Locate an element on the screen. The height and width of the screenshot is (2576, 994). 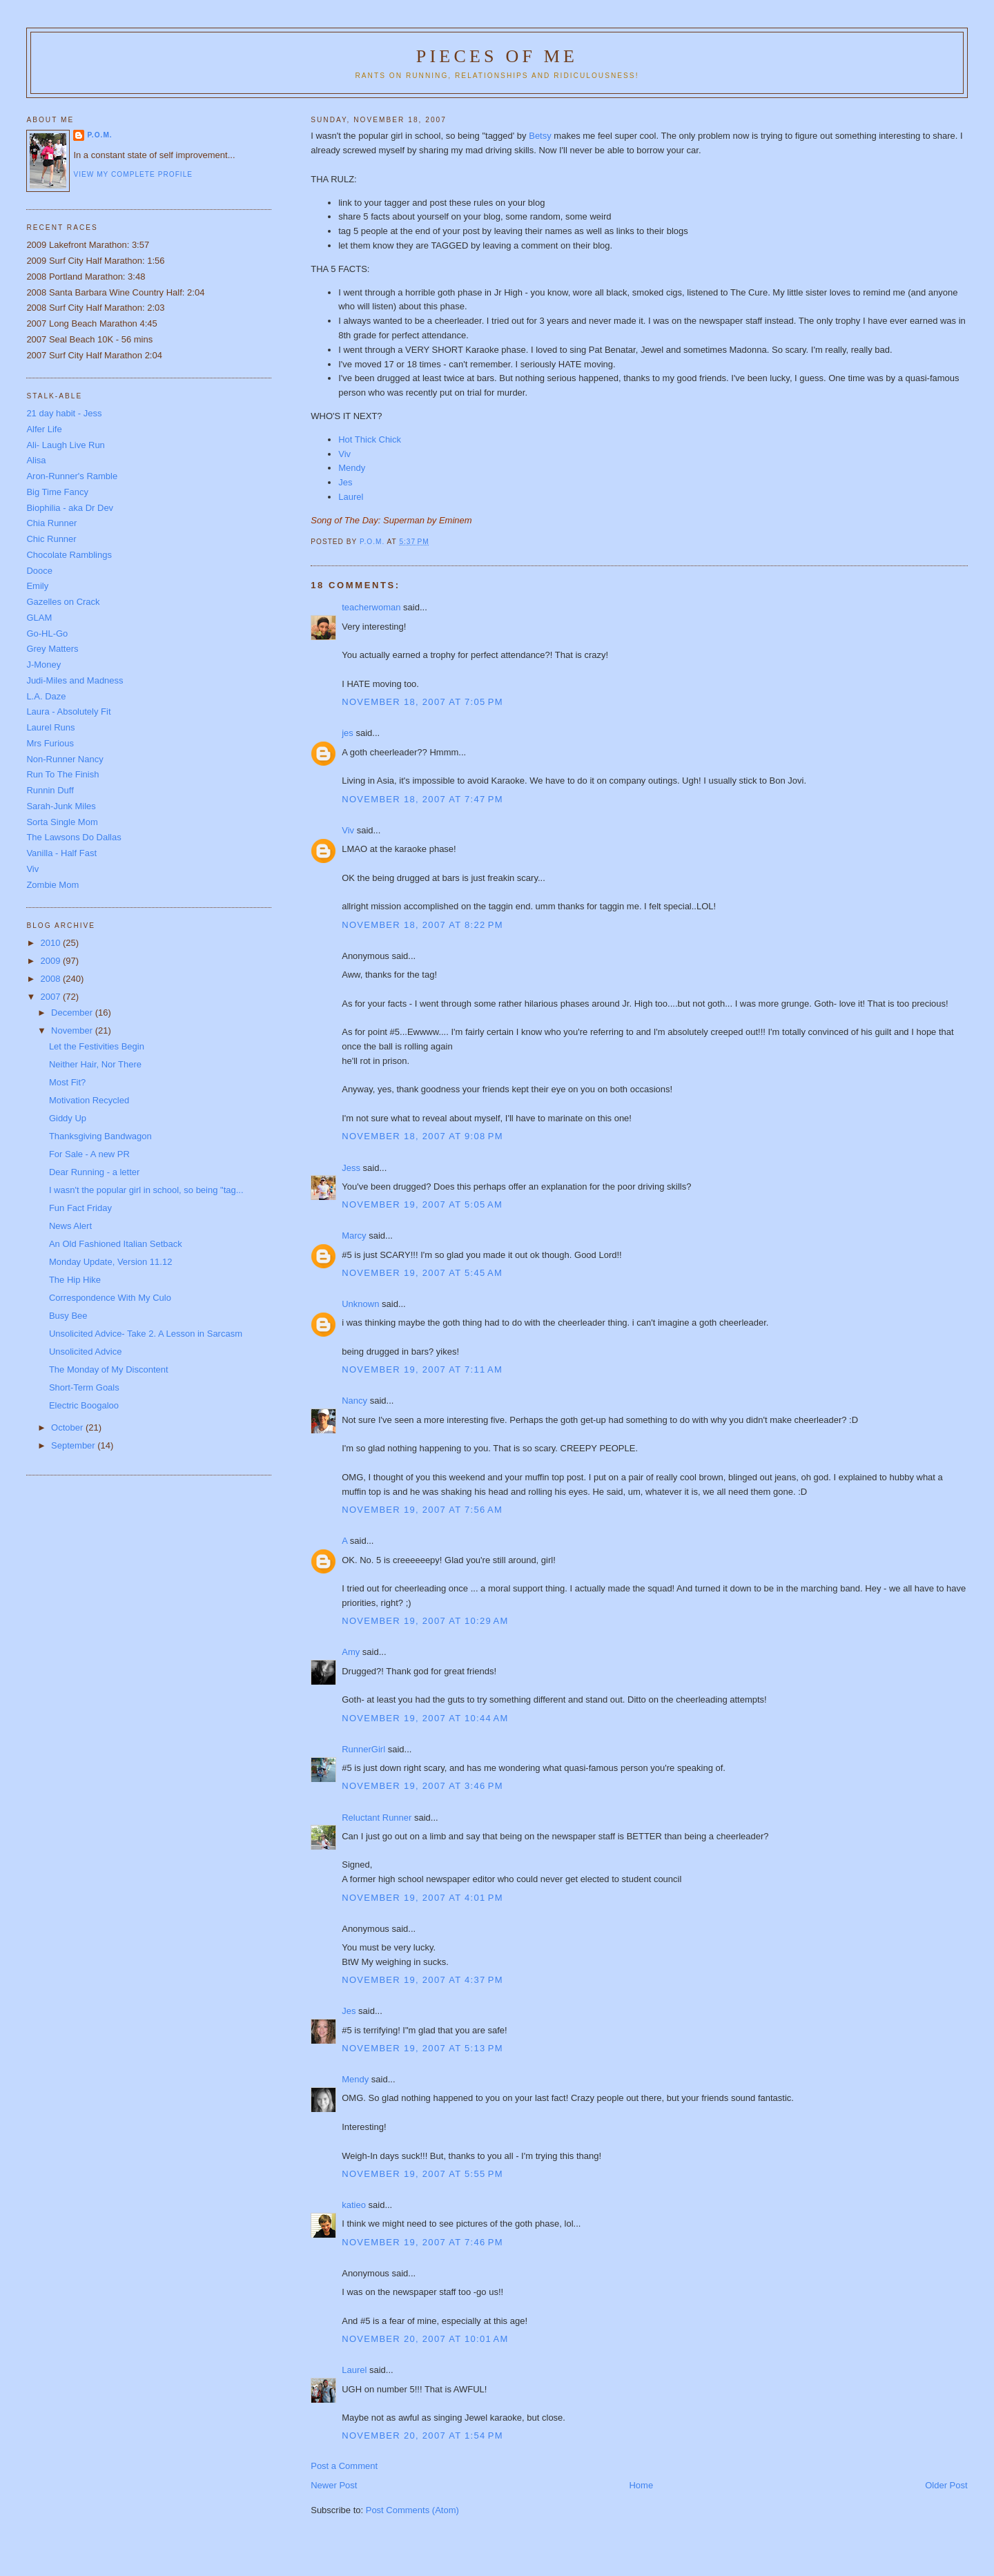
Neither Hair, Nor There is located at coordinates (95, 1064).